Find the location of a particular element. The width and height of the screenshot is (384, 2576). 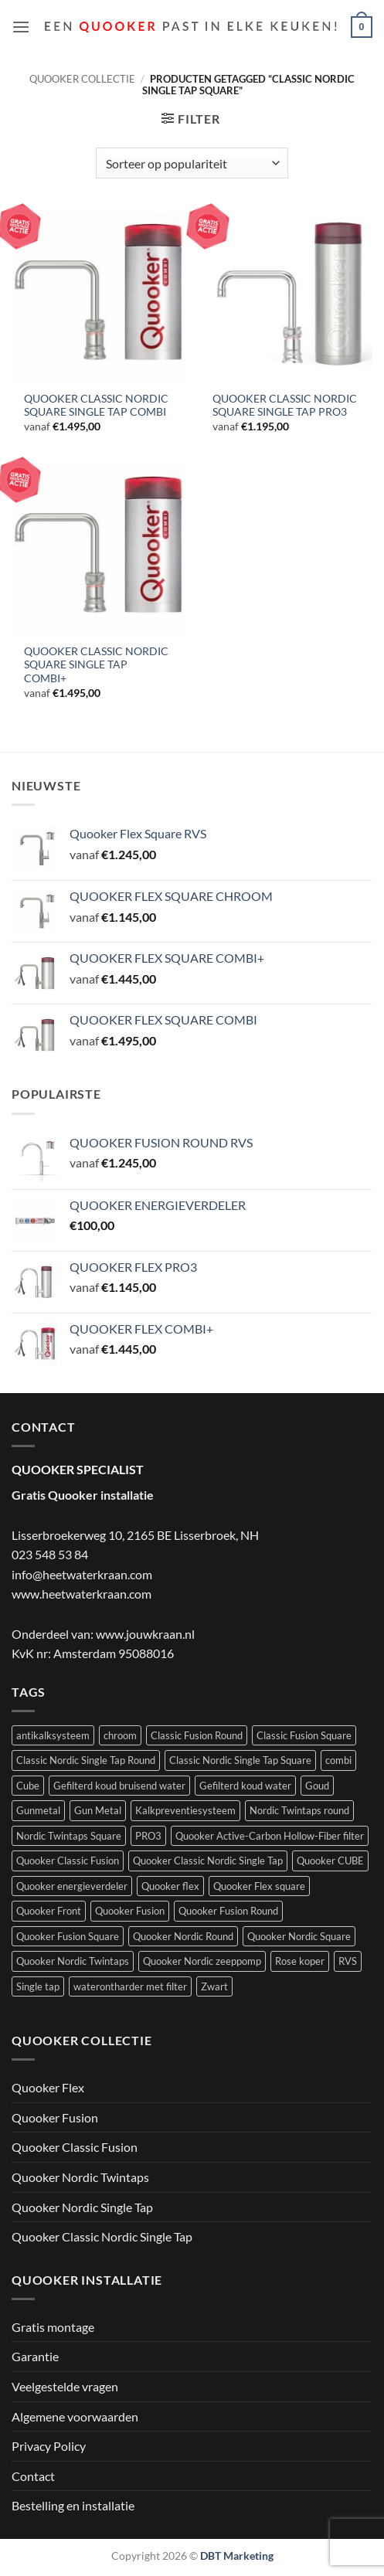

Quooker Fusion [Quooker Fusion (20 producten)] is located at coordinates (130, 1911).